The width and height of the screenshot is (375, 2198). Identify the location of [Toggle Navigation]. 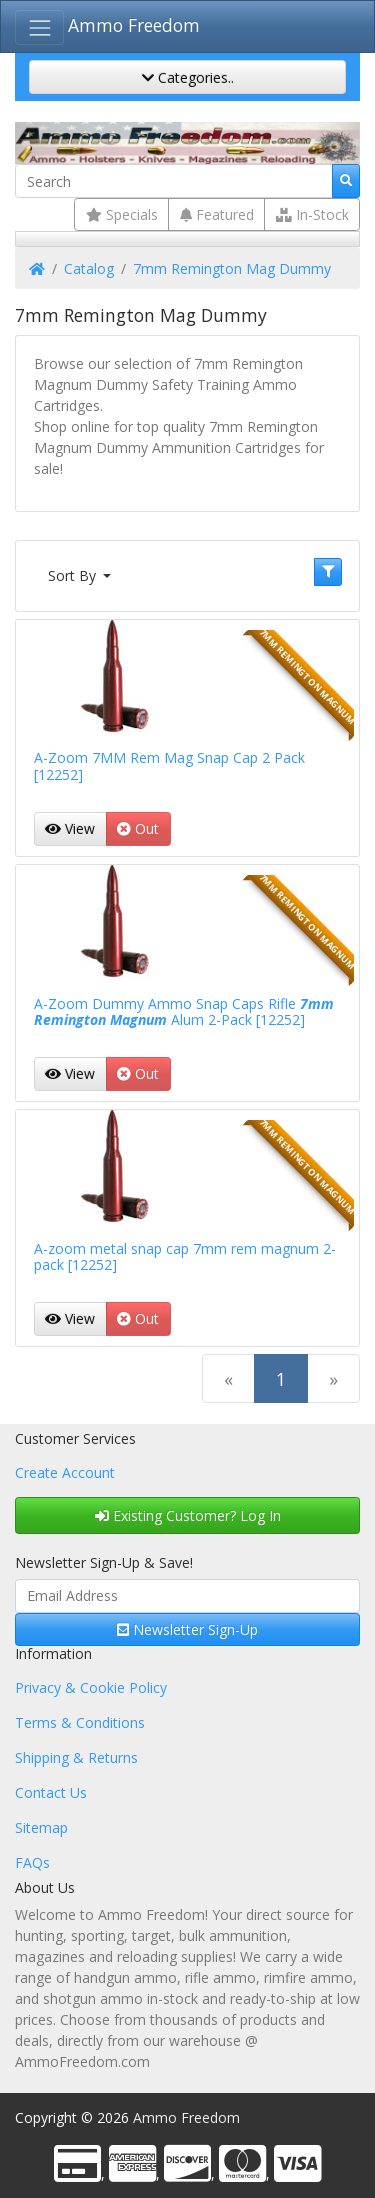
(39, 27).